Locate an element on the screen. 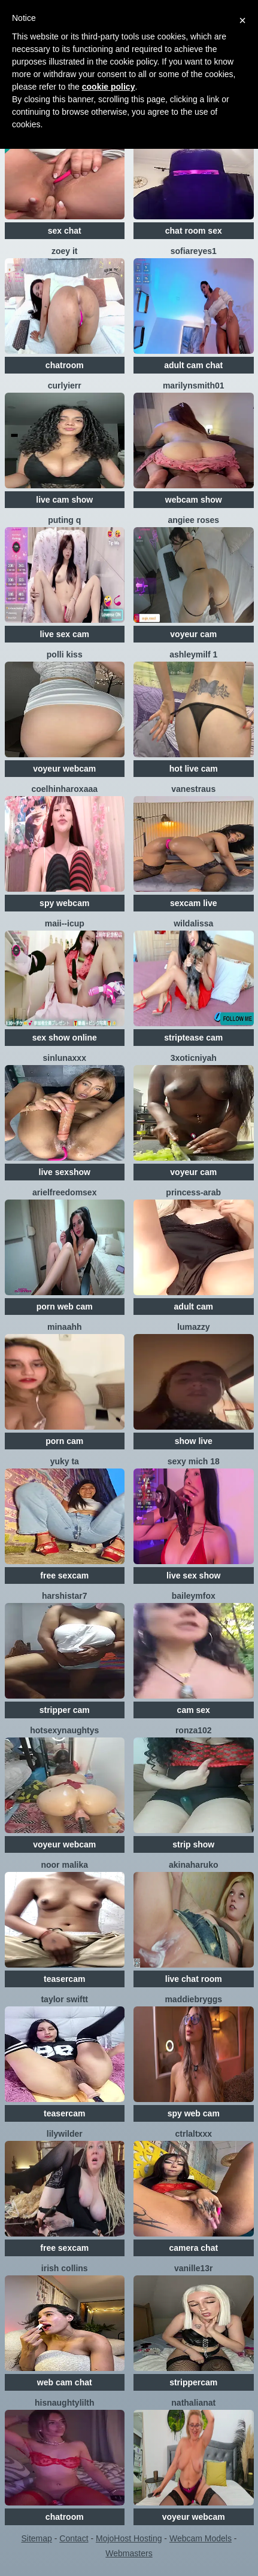 This screenshot has height=2576, width=258. NathaliaNat is located at coordinates (193, 2402).